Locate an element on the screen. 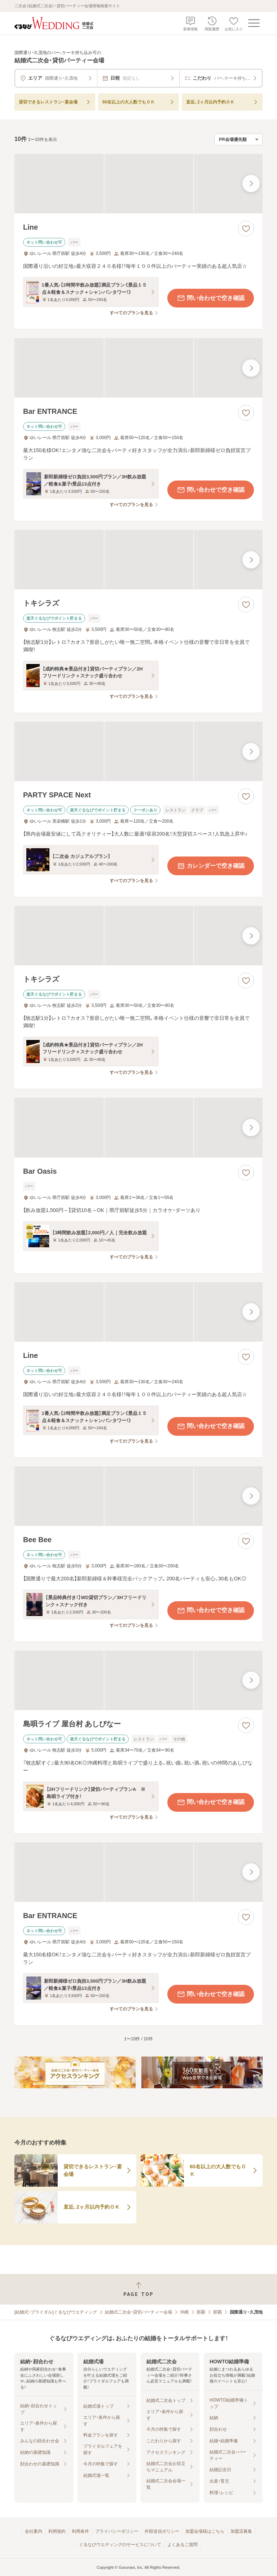  外部送信ポリシー is located at coordinates (162, 2531).